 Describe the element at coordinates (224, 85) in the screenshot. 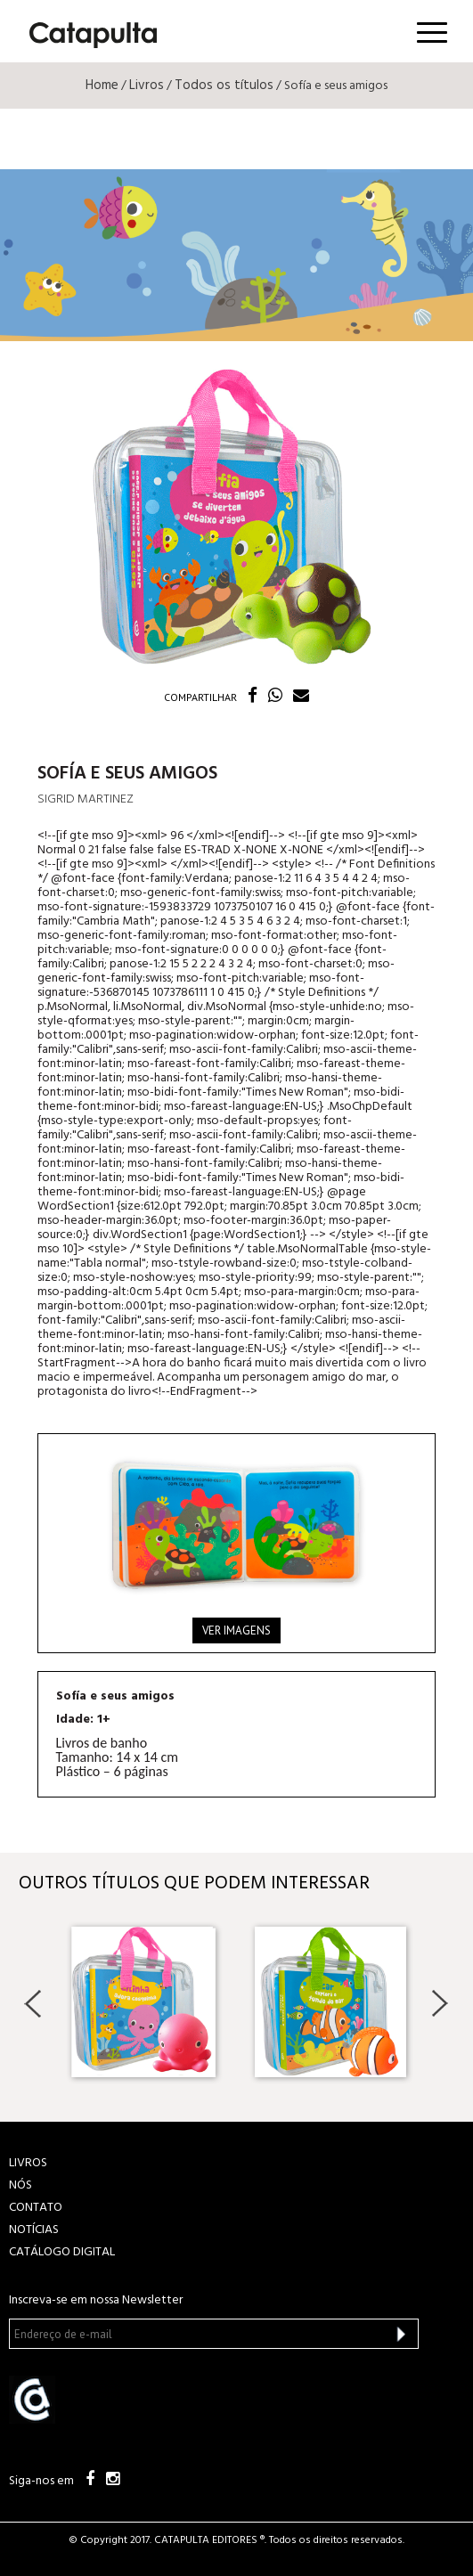

I see `Todos os títulos` at that location.